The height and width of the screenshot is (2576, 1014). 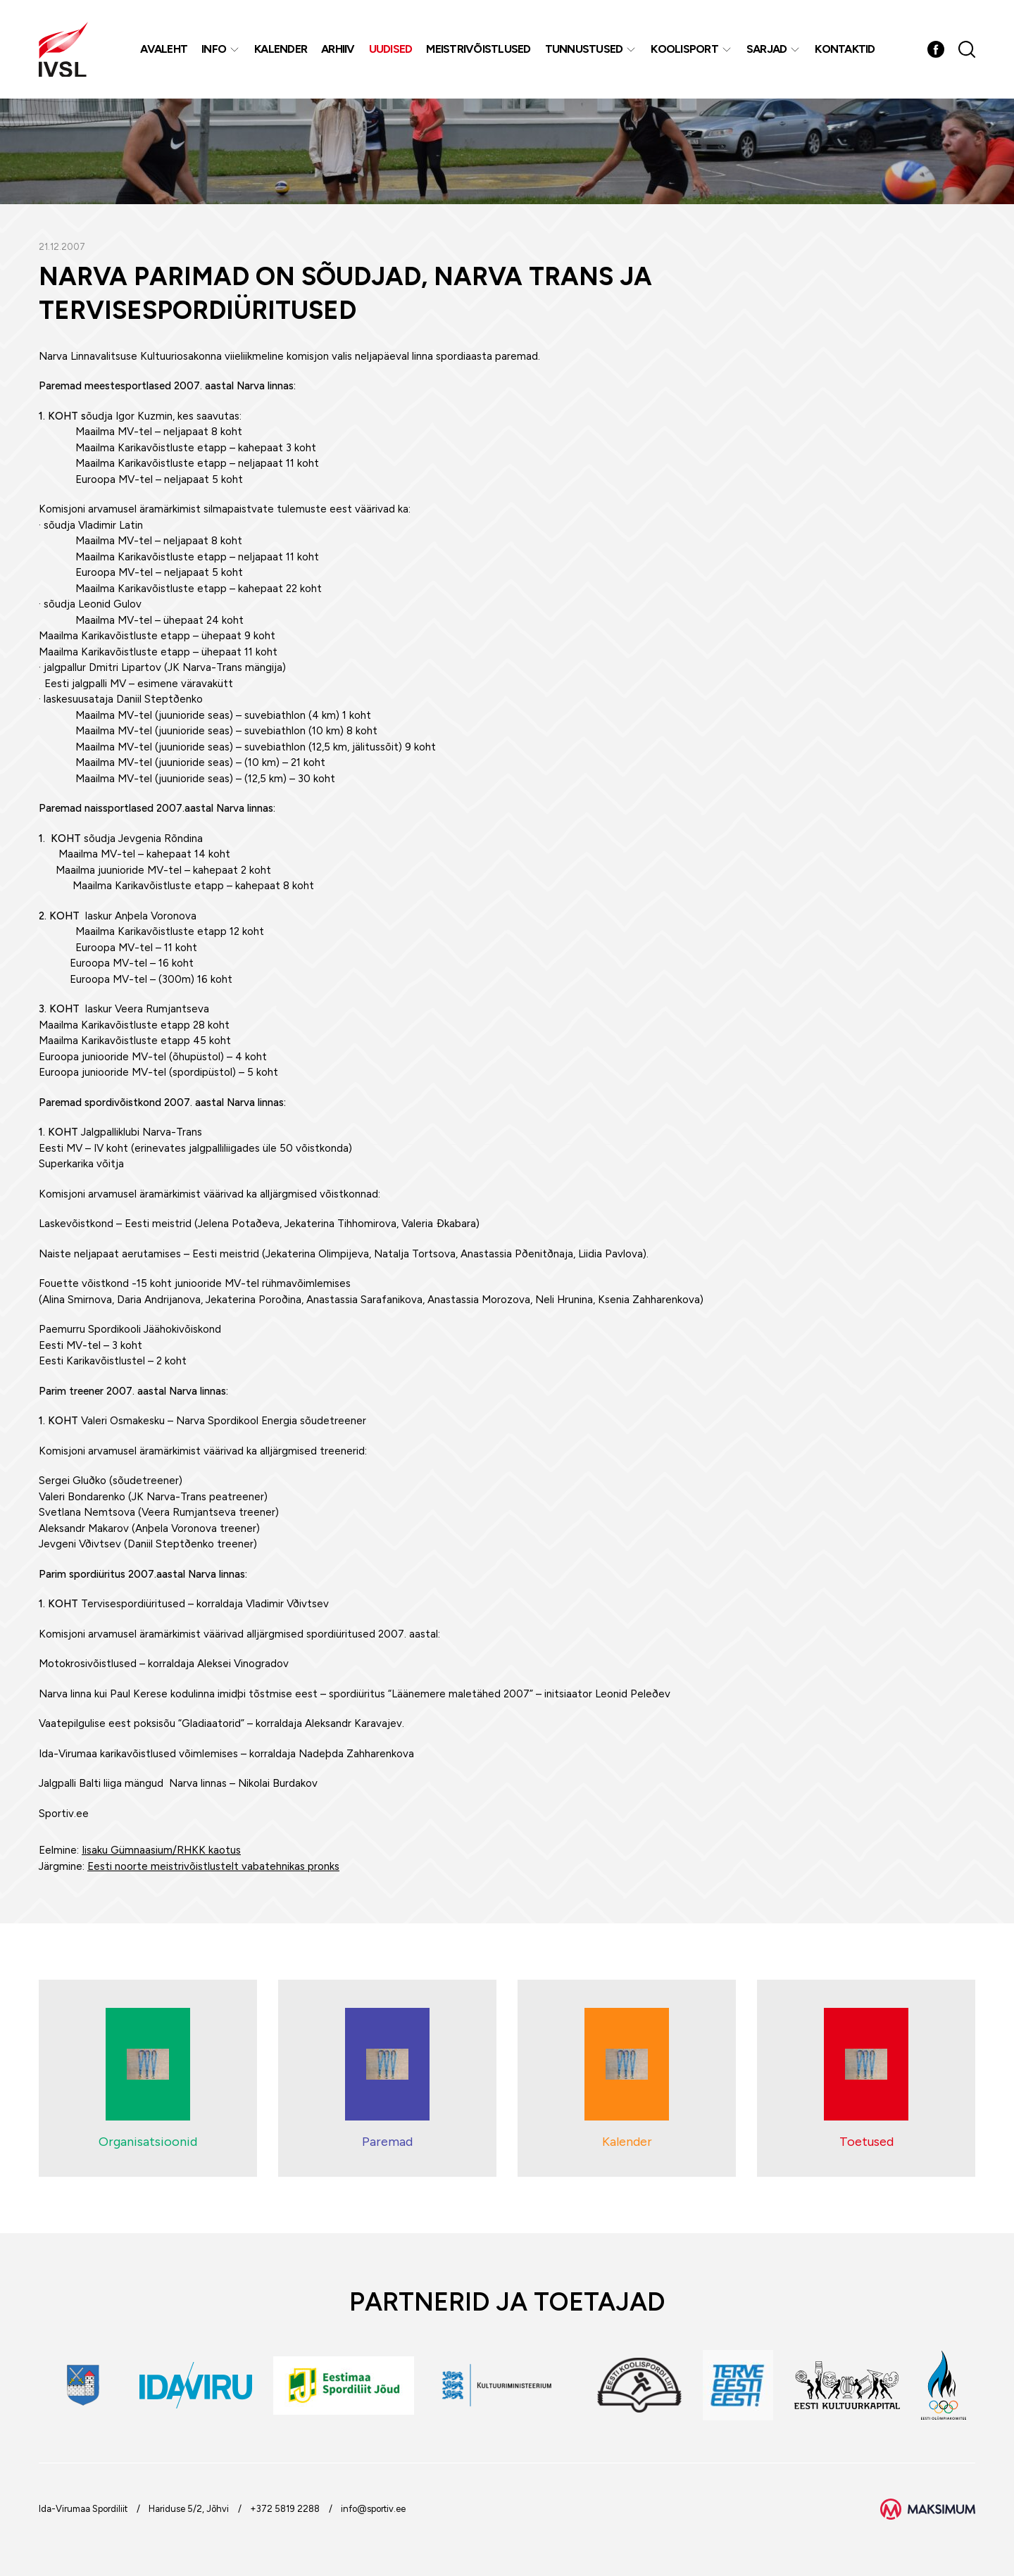 I want to click on Avaleht, so click(x=163, y=49).